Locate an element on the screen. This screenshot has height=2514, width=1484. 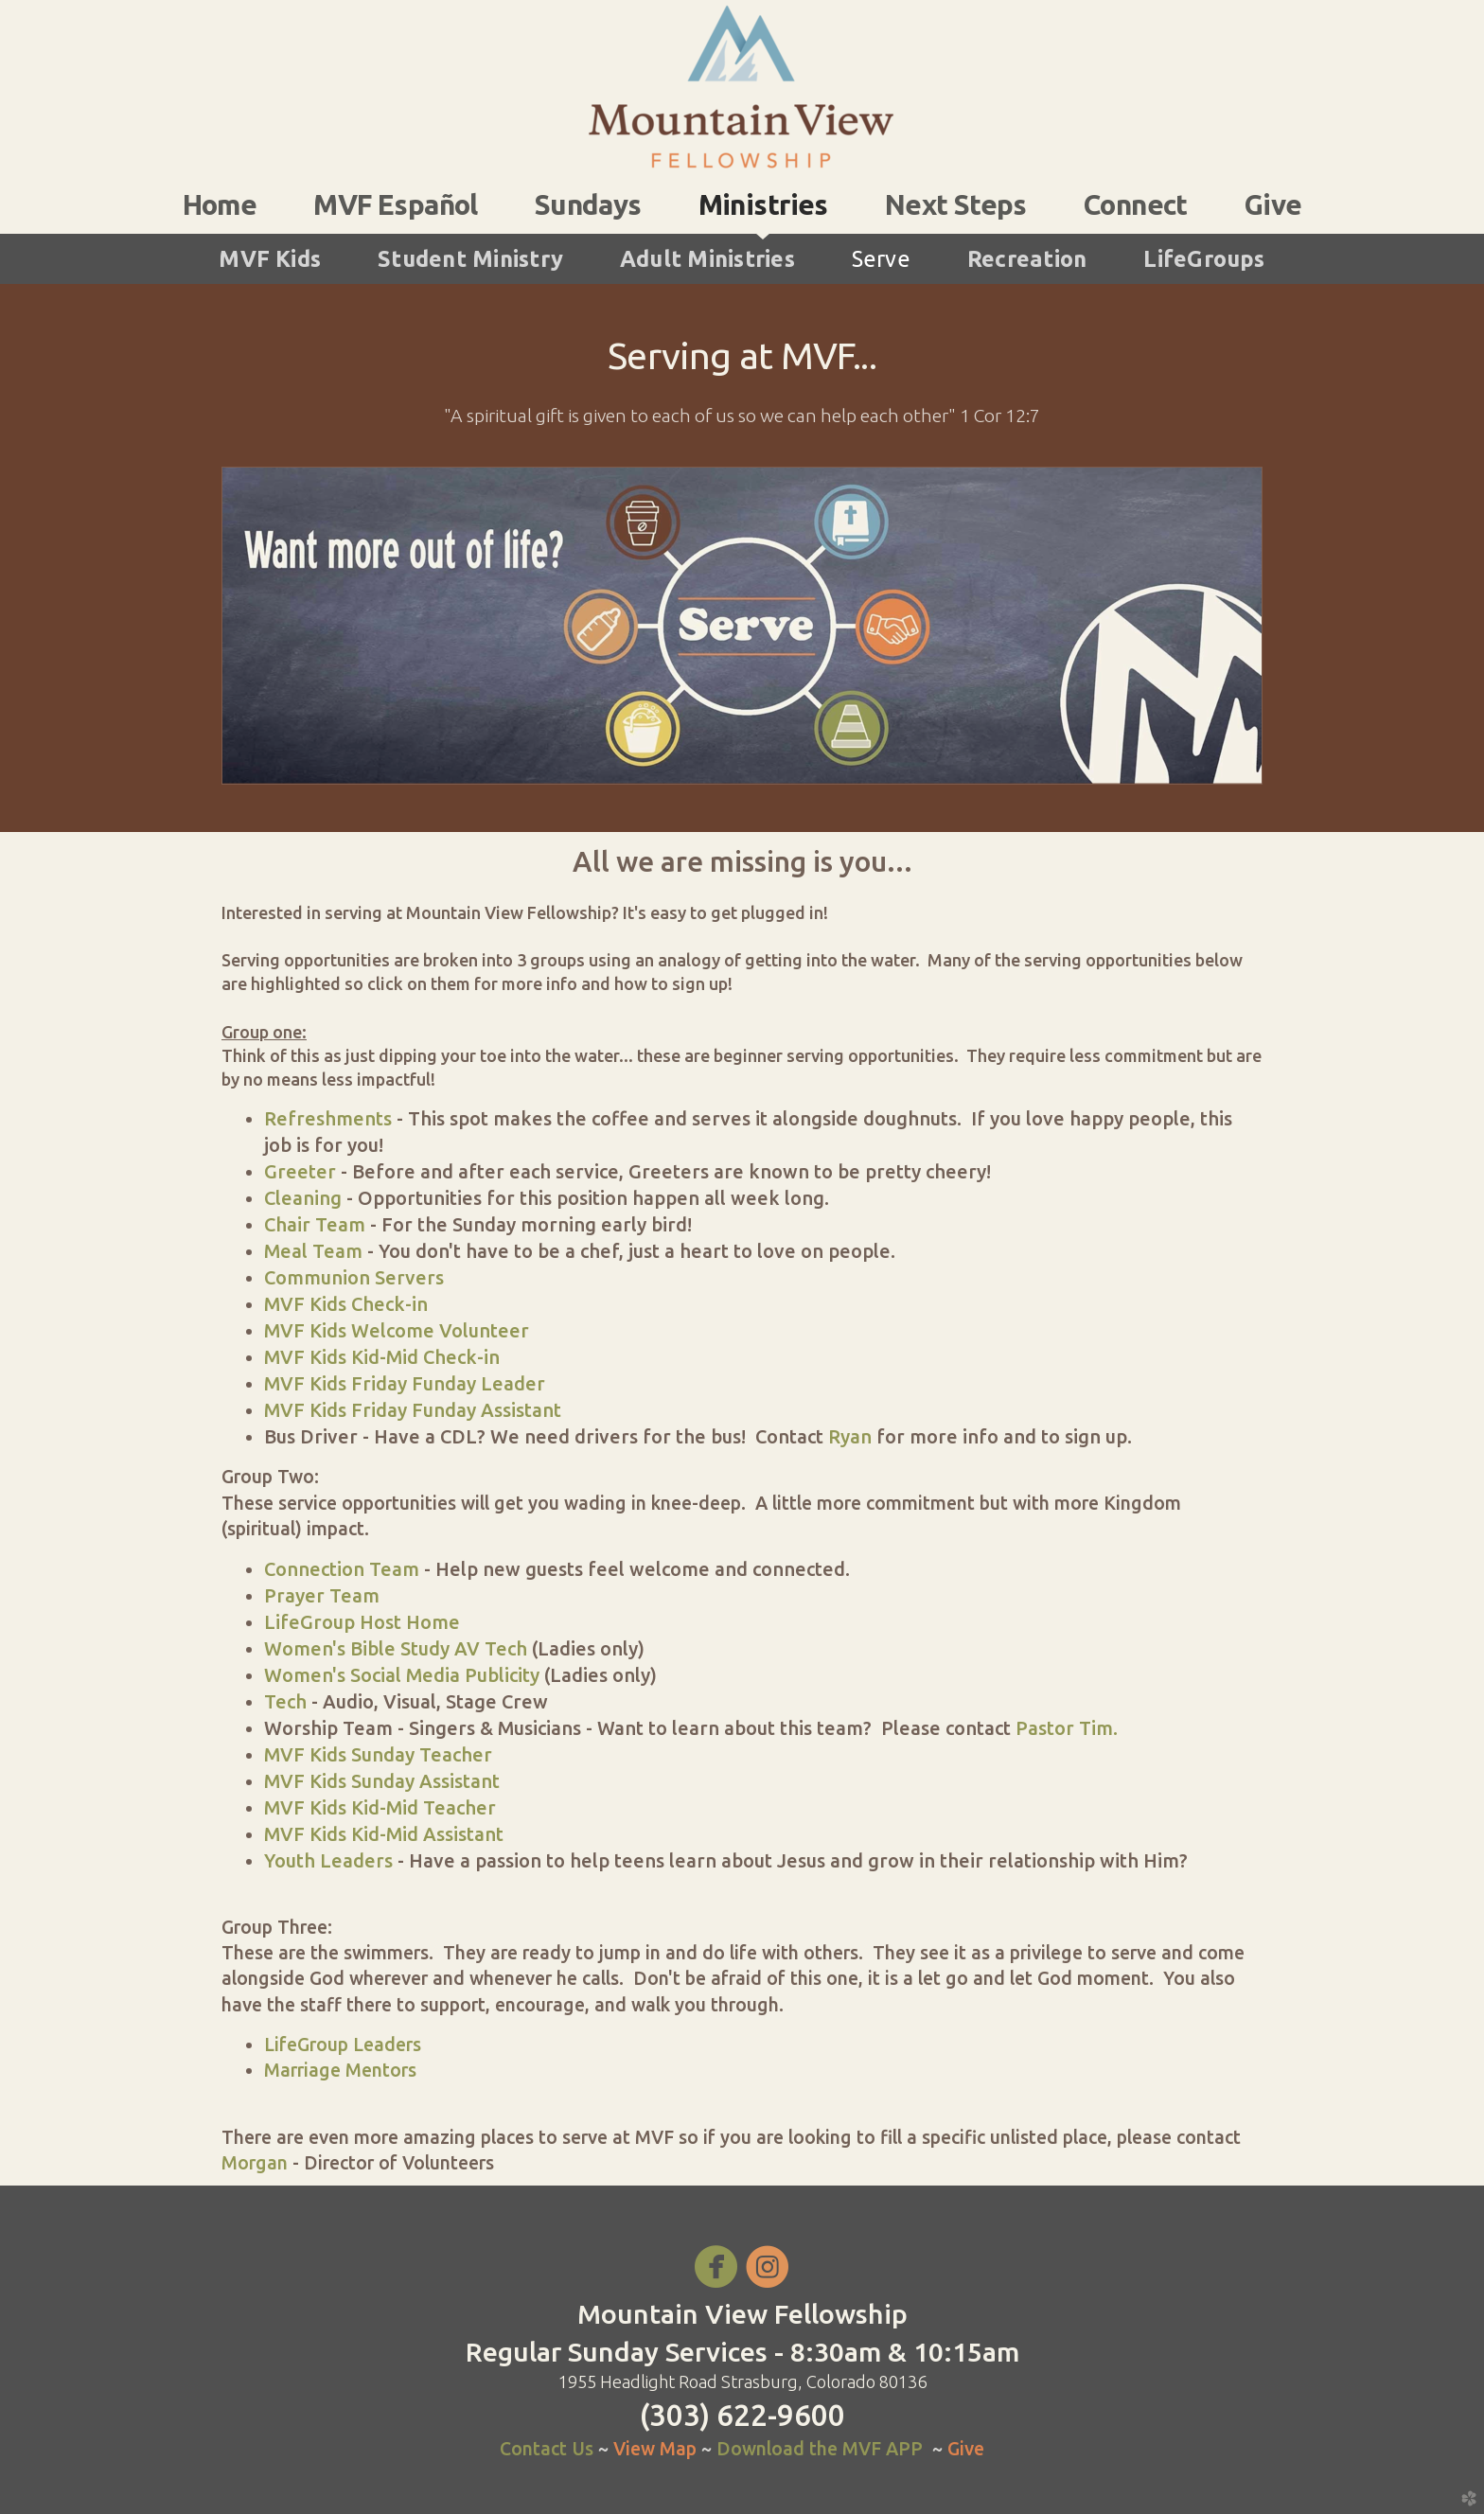
Communion Servers is located at coordinates (354, 1277).